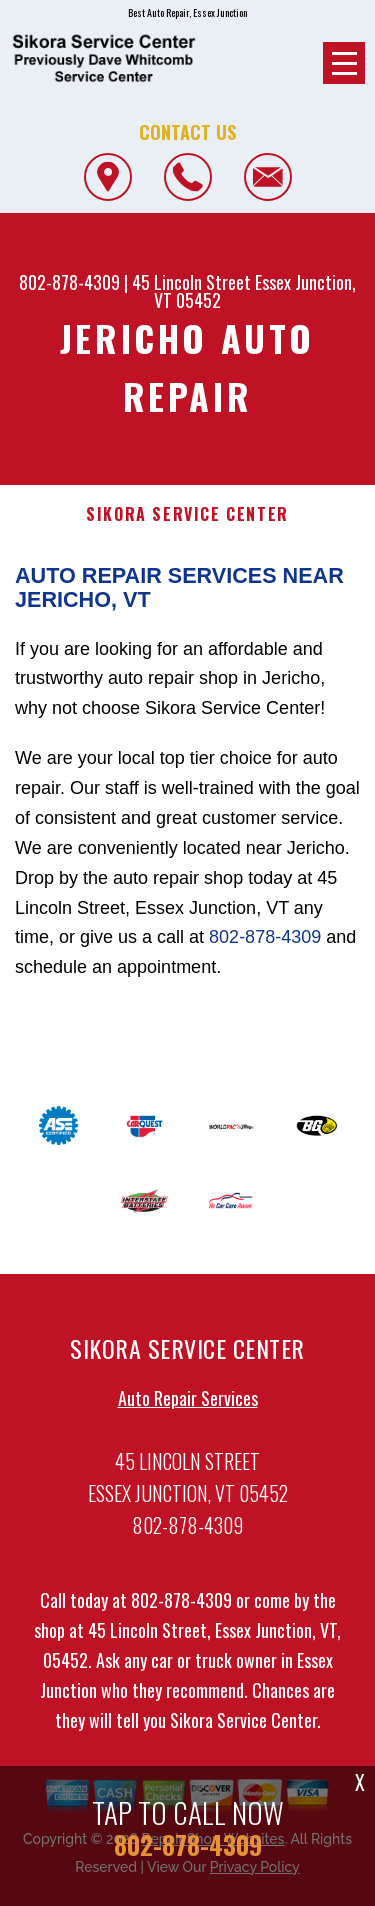 The width and height of the screenshot is (375, 1906). What do you see at coordinates (255, 291) in the screenshot?
I see `Essex Junction, VT 05452` at bounding box center [255, 291].